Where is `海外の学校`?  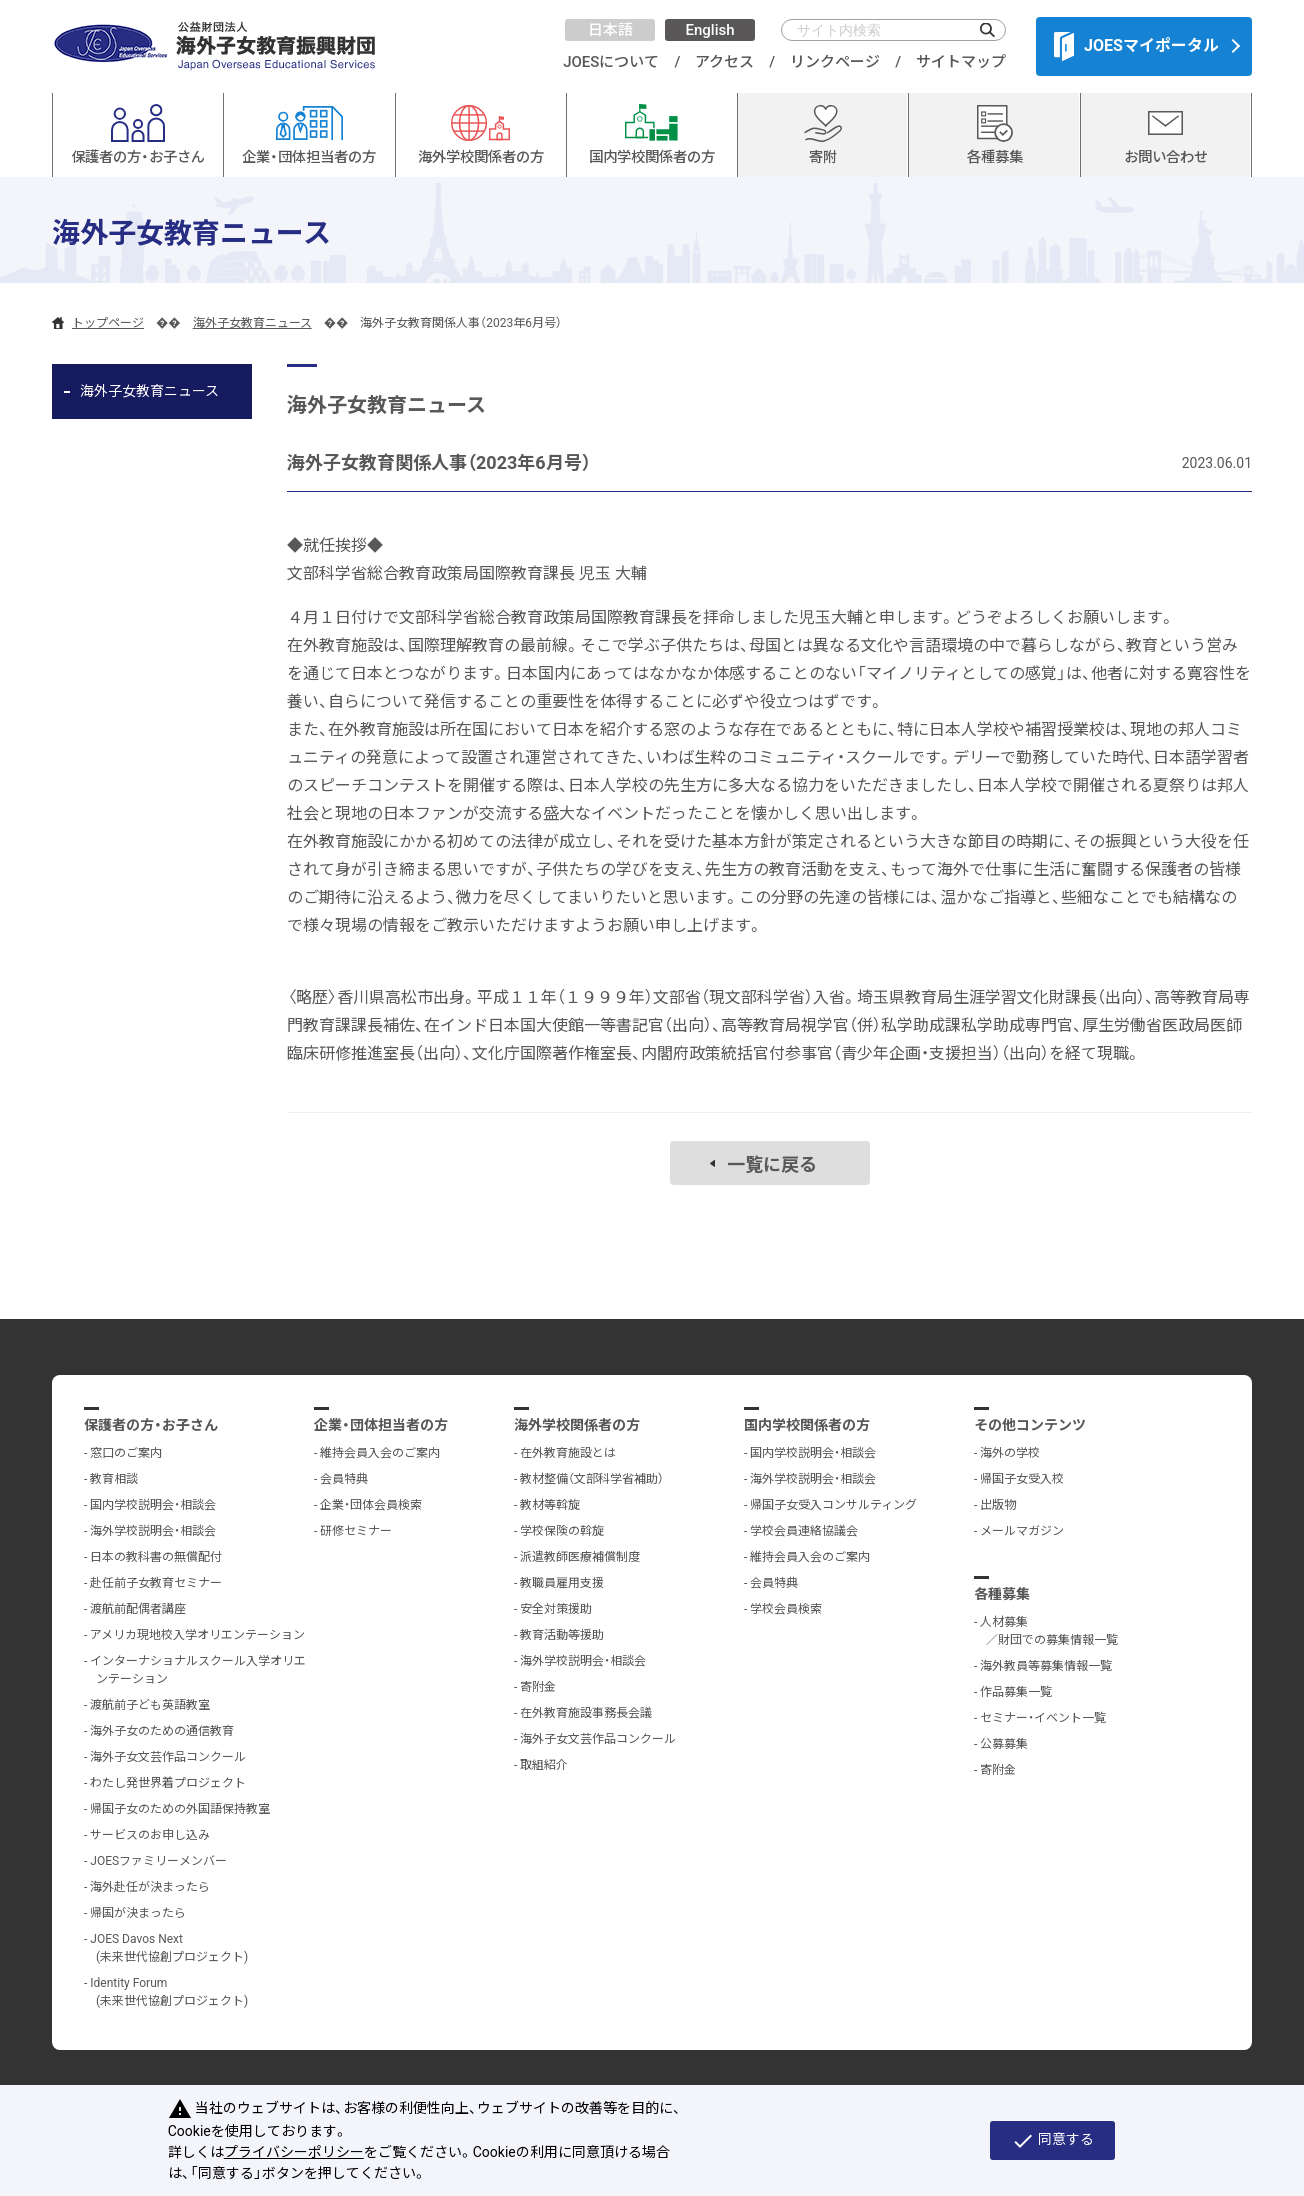 海外の学校 is located at coordinates (1010, 1453).